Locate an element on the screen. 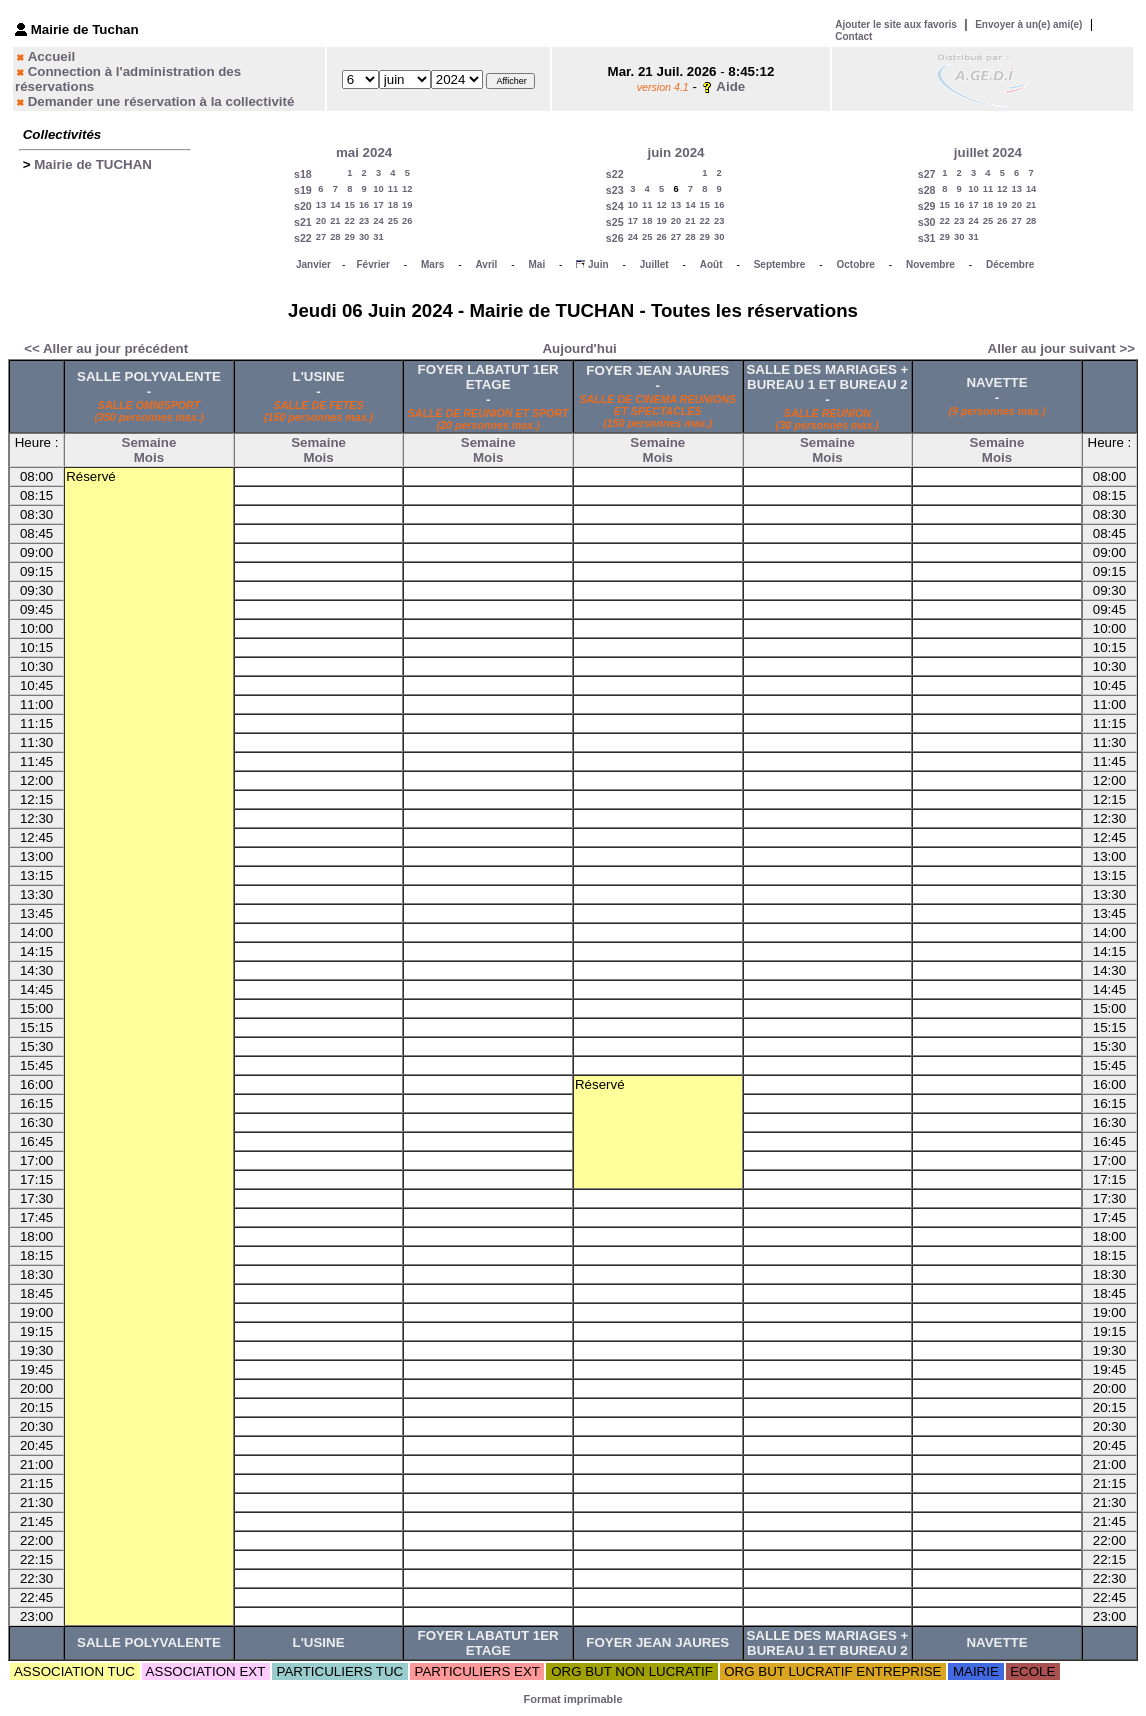 This screenshot has height=1716, width=1146. s31 is located at coordinates (927, 238).